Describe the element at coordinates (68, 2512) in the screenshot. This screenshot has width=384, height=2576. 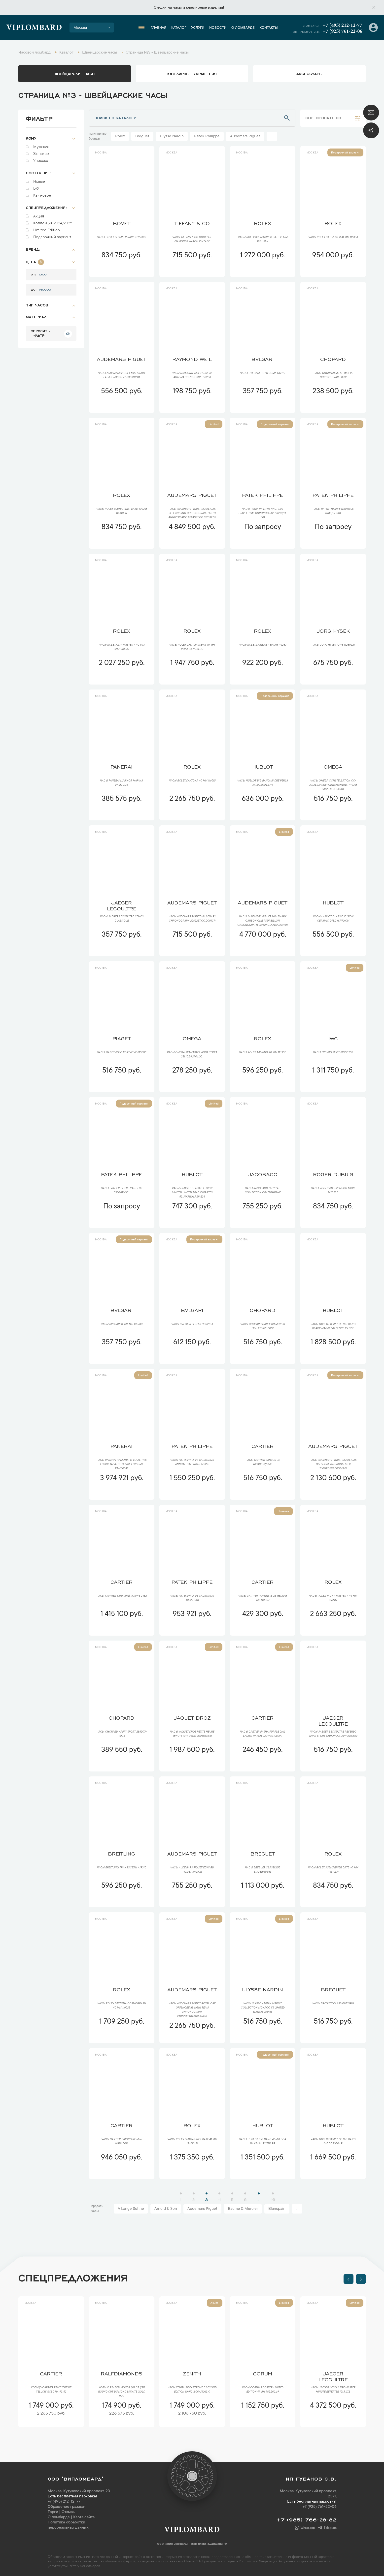
I see `Отзывы` at that location.